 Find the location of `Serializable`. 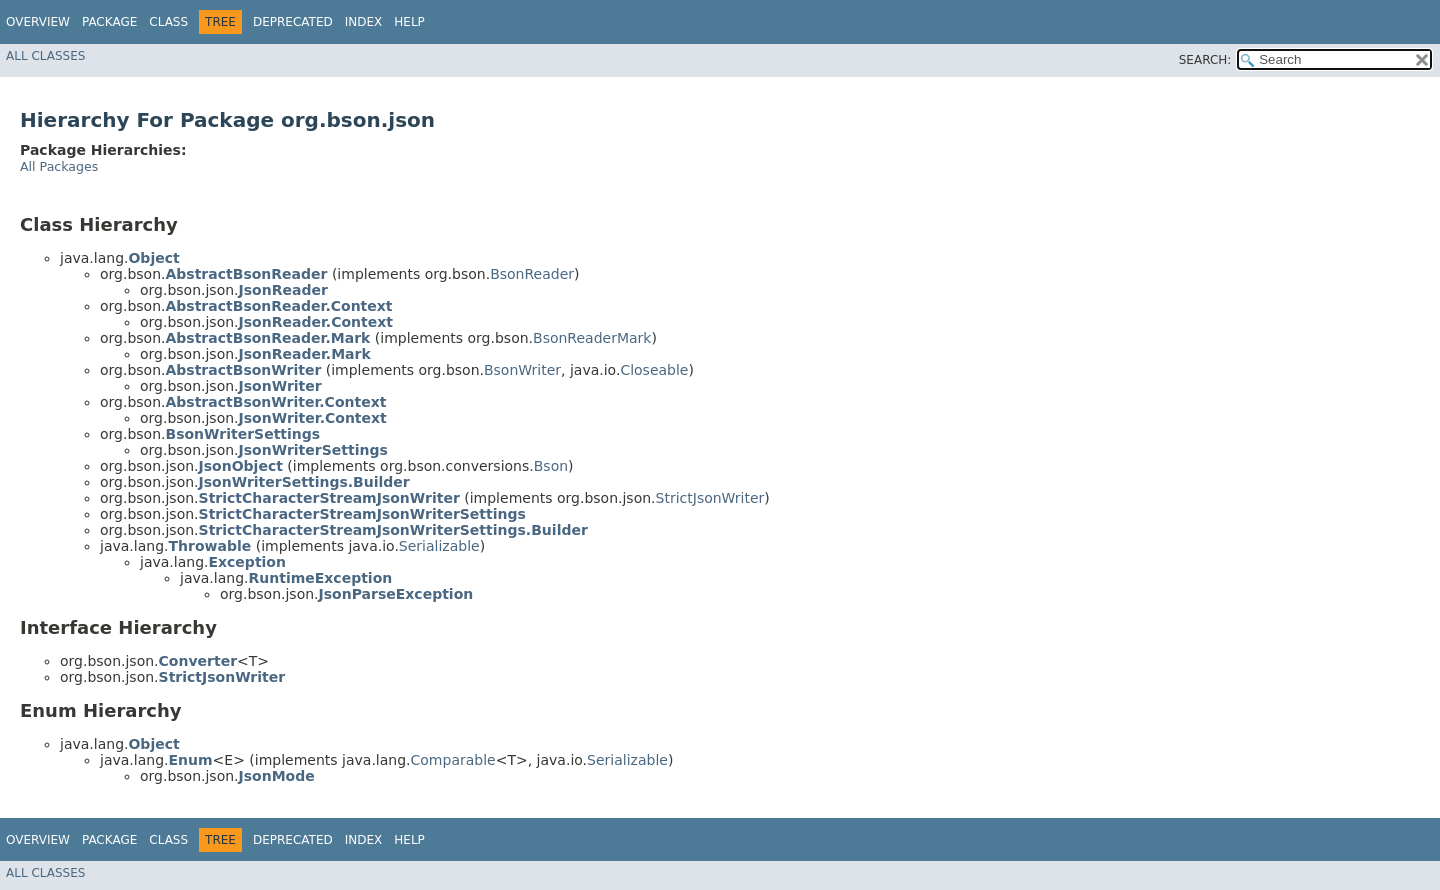

Serializable is located at coordinates (439, 546).